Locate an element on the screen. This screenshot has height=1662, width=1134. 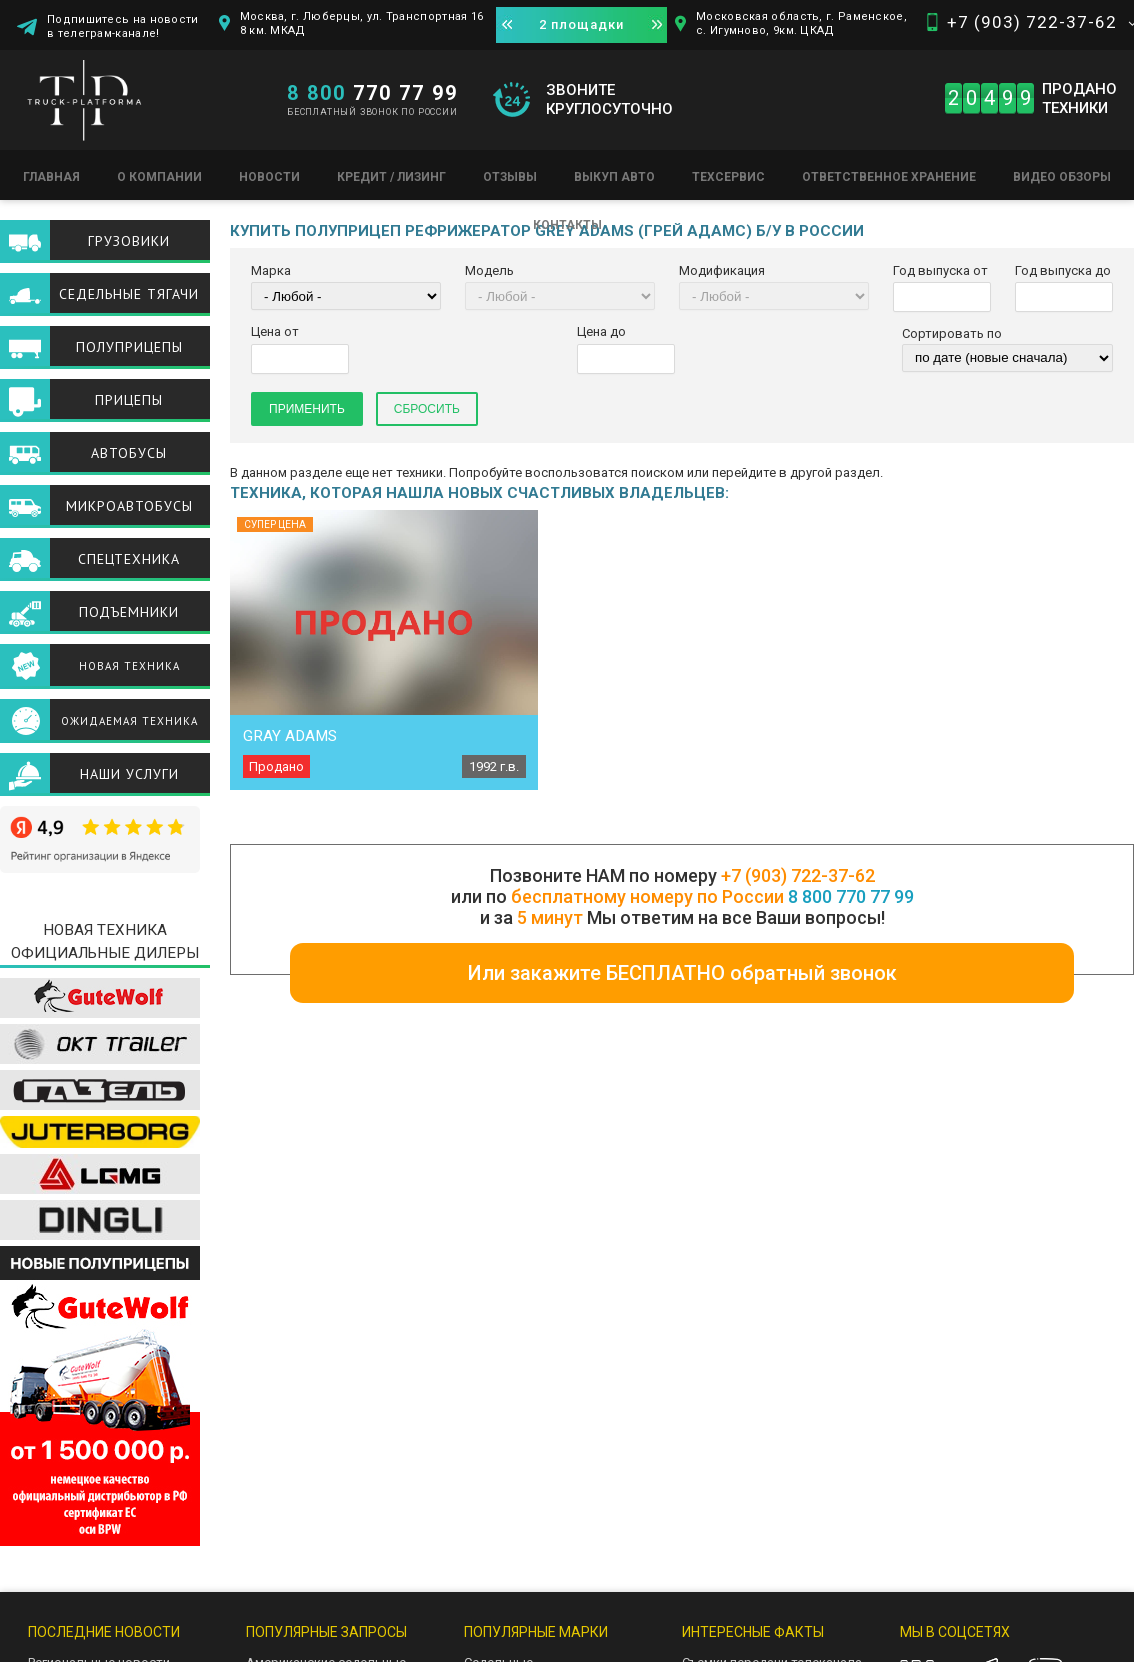
Москва, г. Люберцы, ул. Транспортная 16 8 км. МКАД is located at coordinates (362, 23).